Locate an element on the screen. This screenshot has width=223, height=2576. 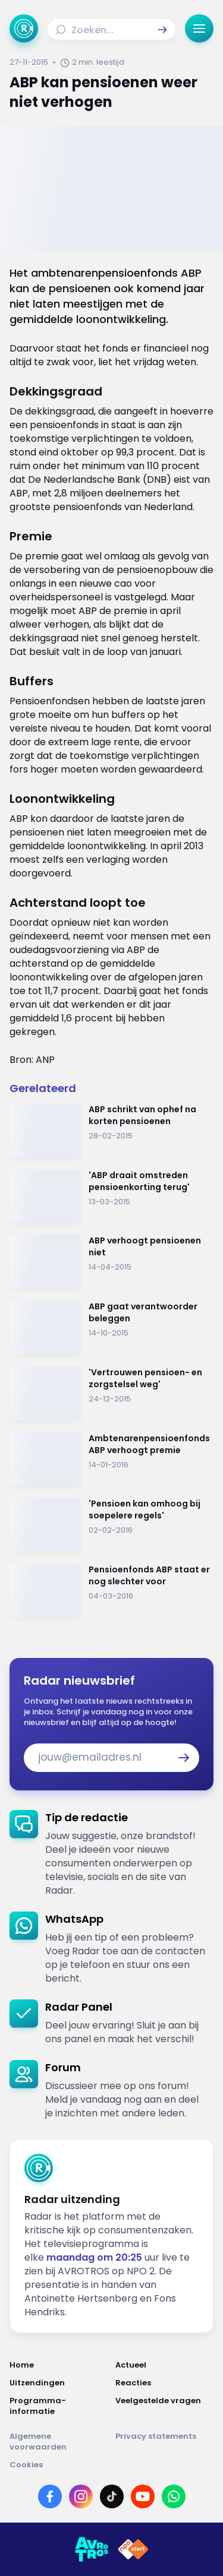
[link] is located at coordinates (111, 1853).